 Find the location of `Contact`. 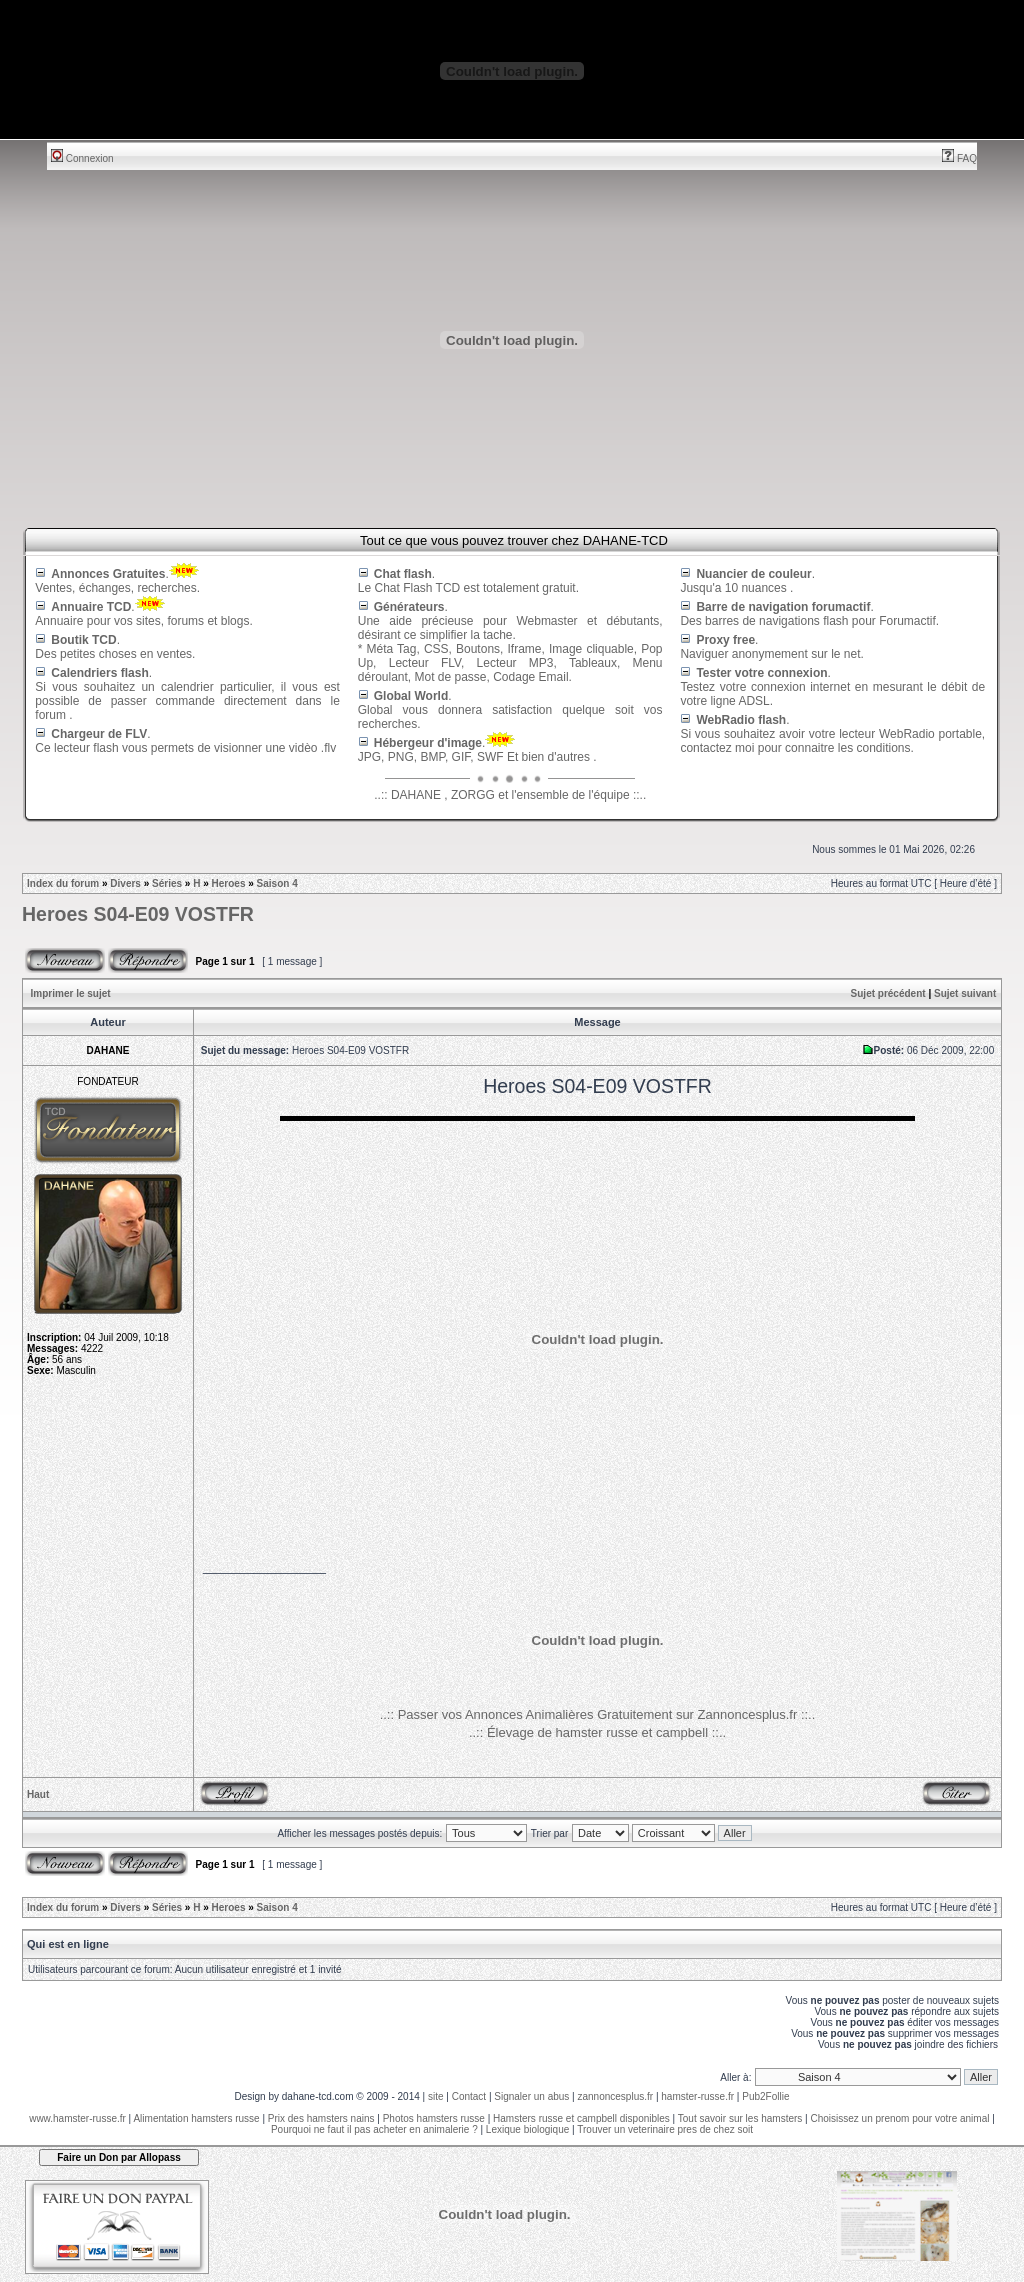

Contact is located at coordinates (469, 2096).